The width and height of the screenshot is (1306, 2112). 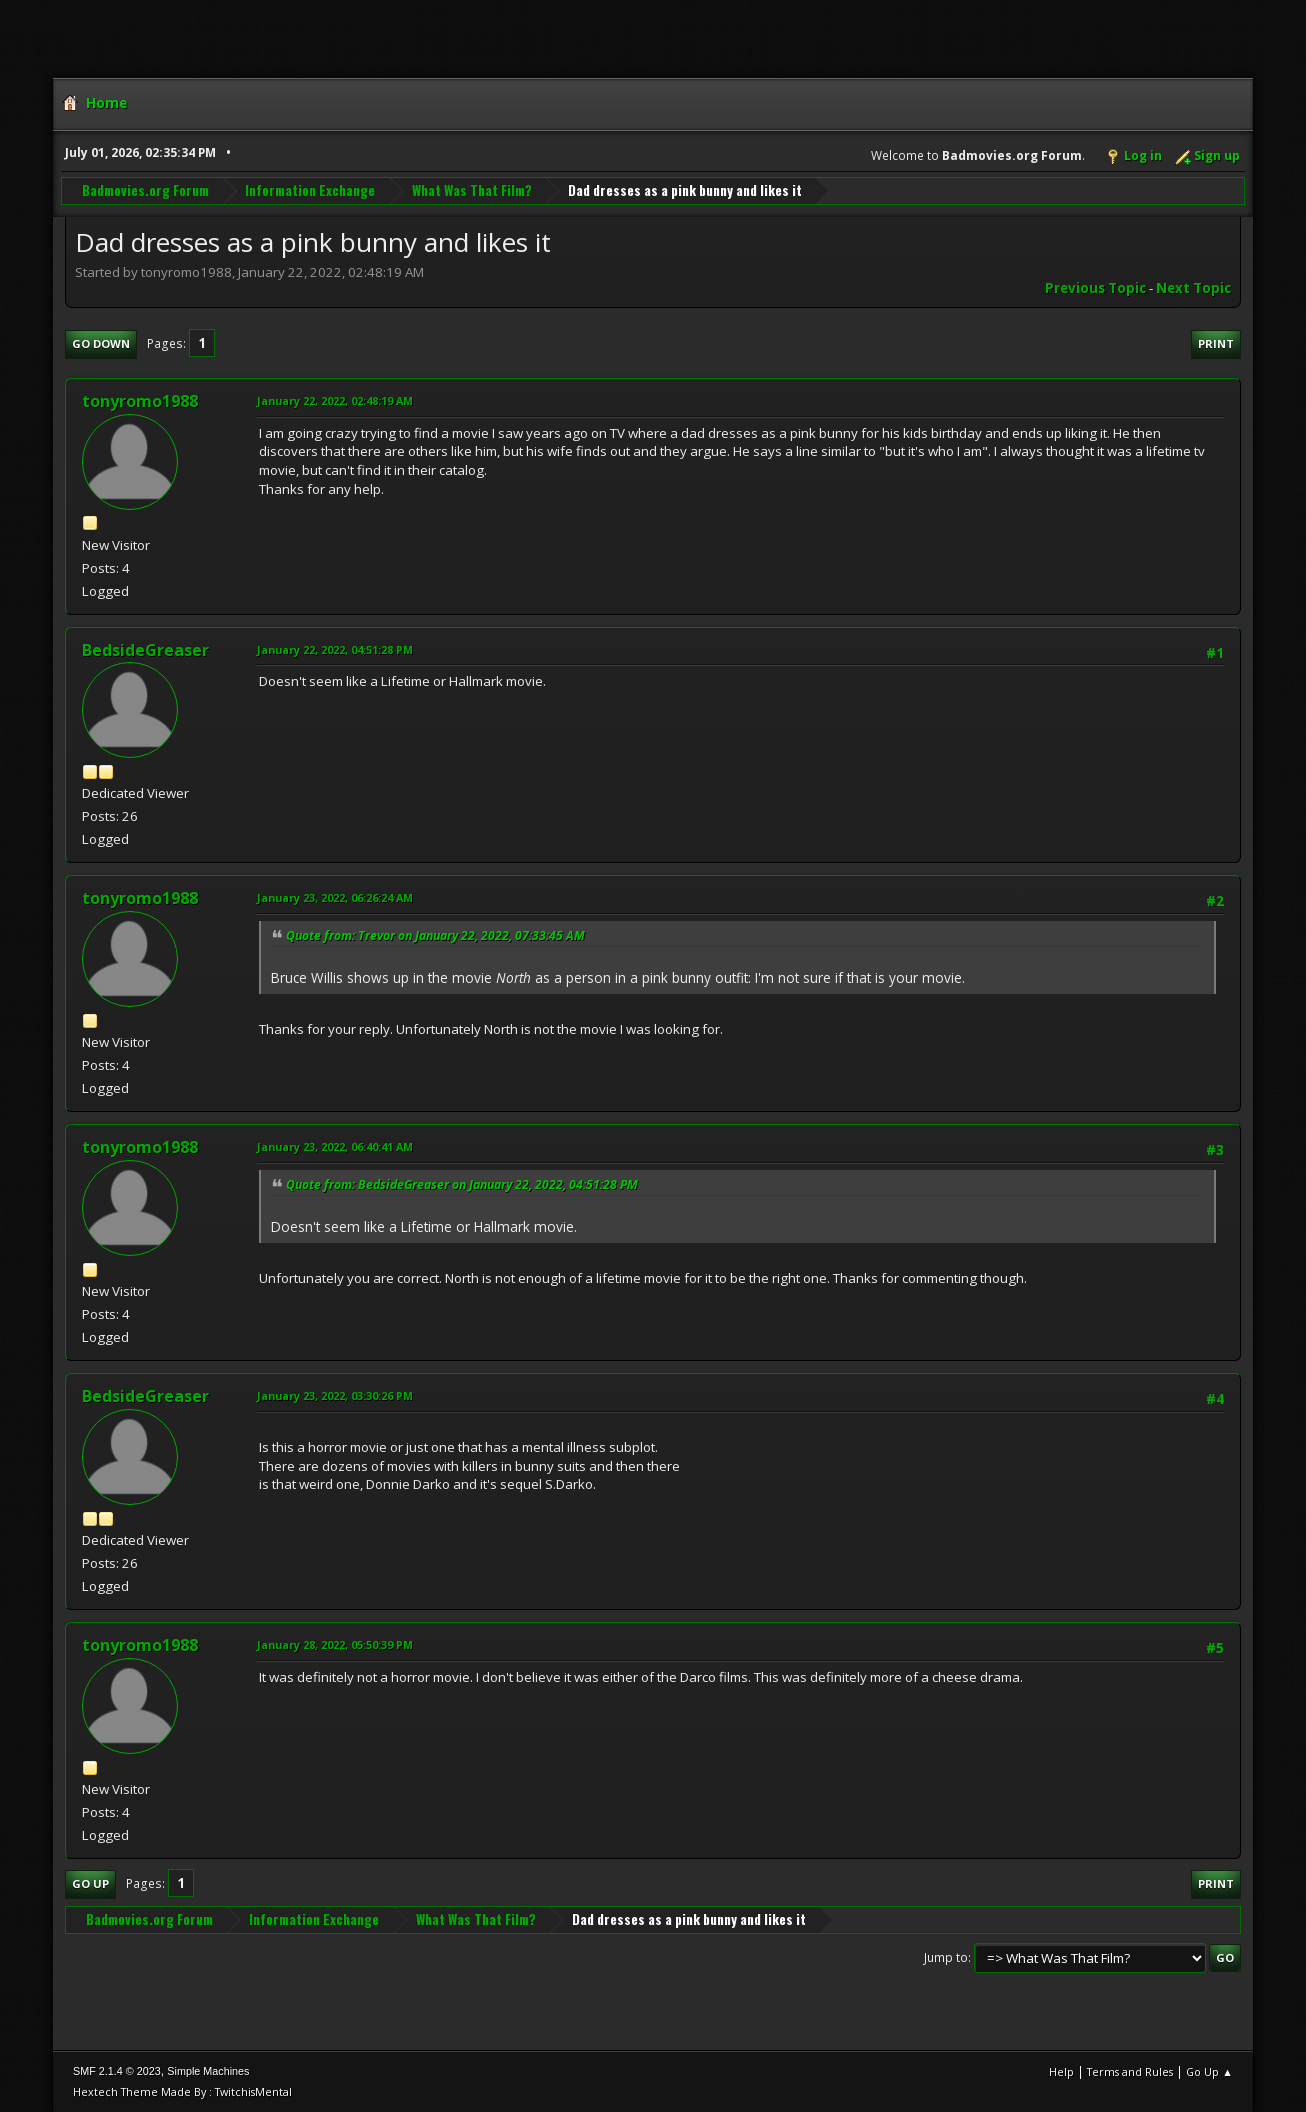 What do you see at coordinates (335, 400) in the screenshot?
I see `January 22, 2022, 02:48:19 AM` at bounding box center [335, 400].